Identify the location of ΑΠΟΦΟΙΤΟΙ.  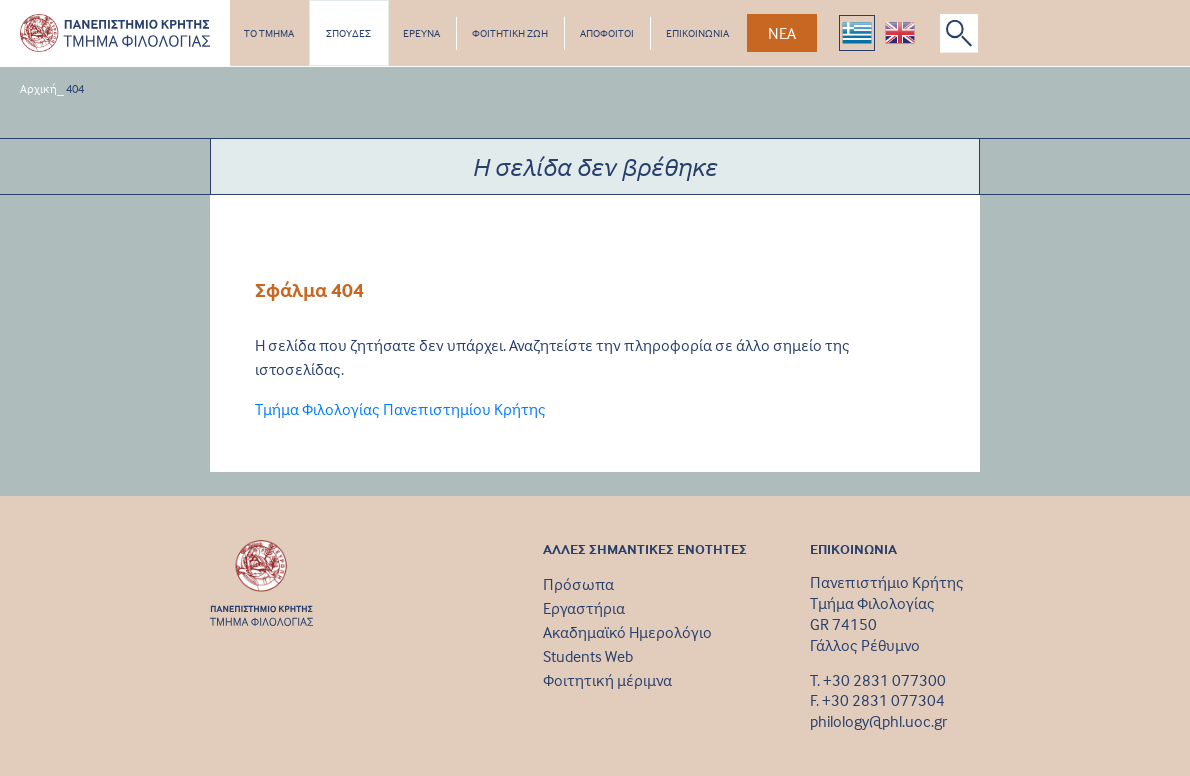
(607, 33).